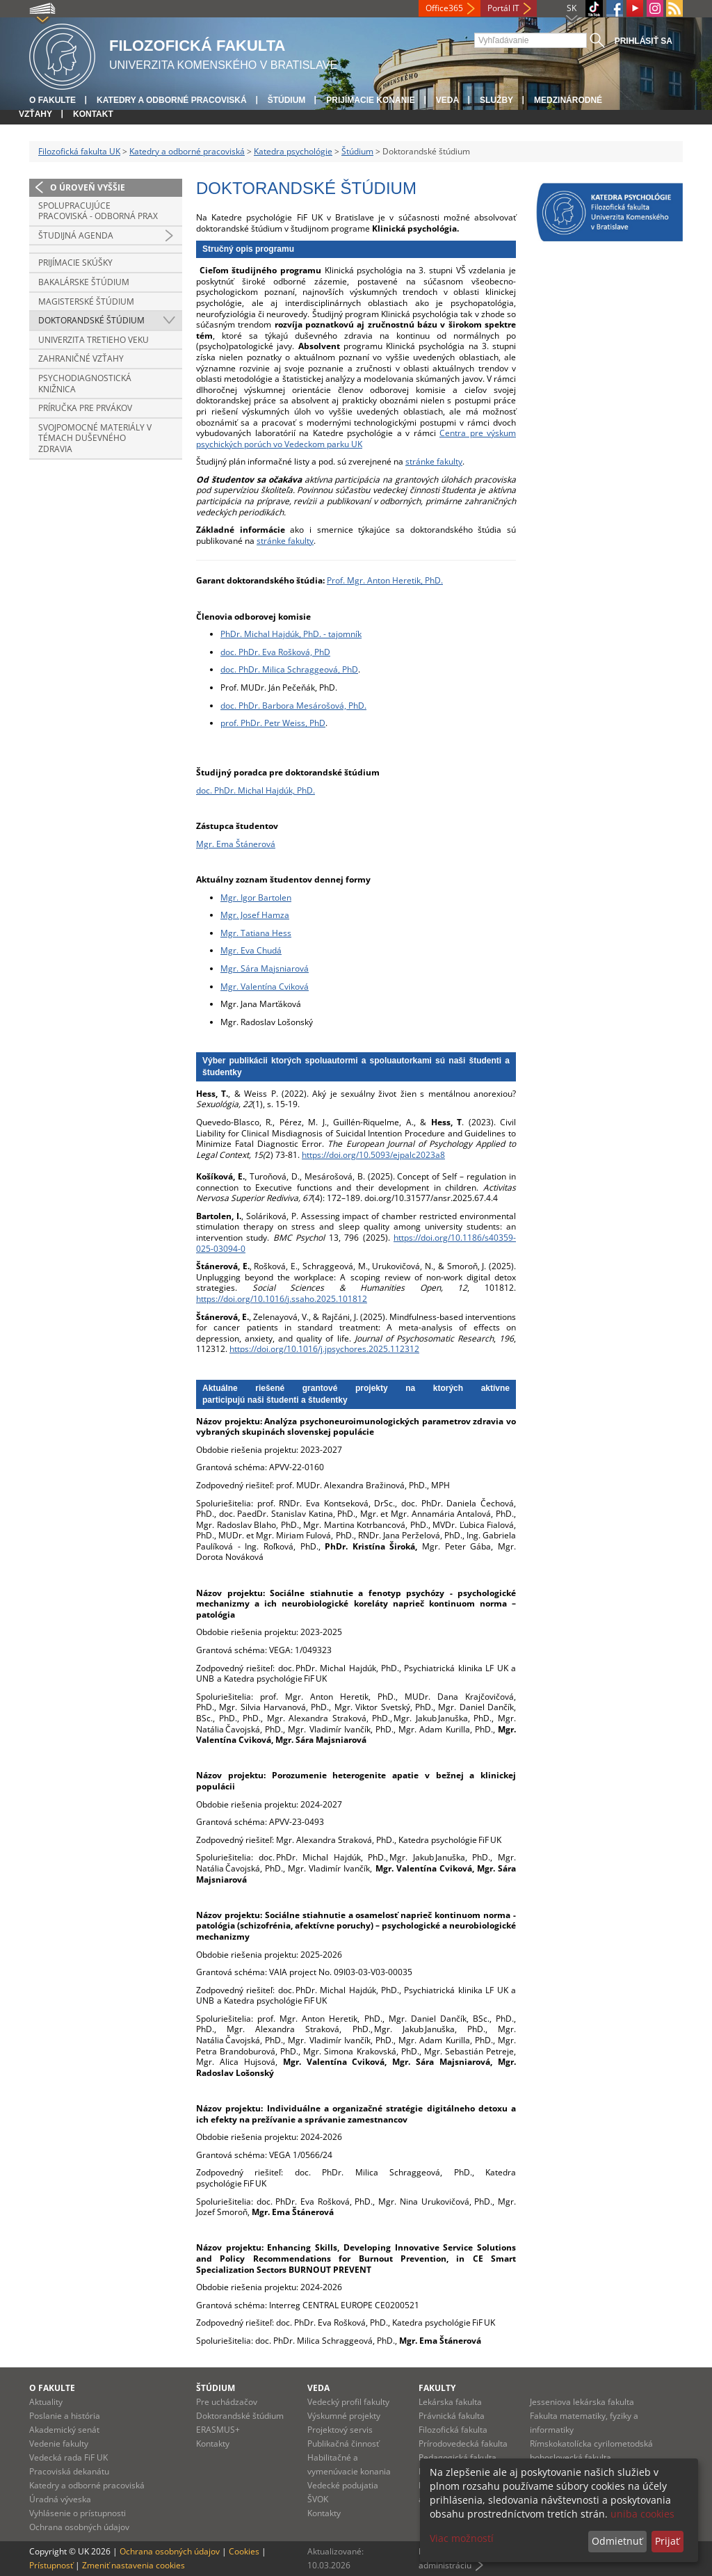  What do you see at coordinates (85, 408) in the screenshot?
I see `Príručka pre prvákov` at bounding box center [85, 408].